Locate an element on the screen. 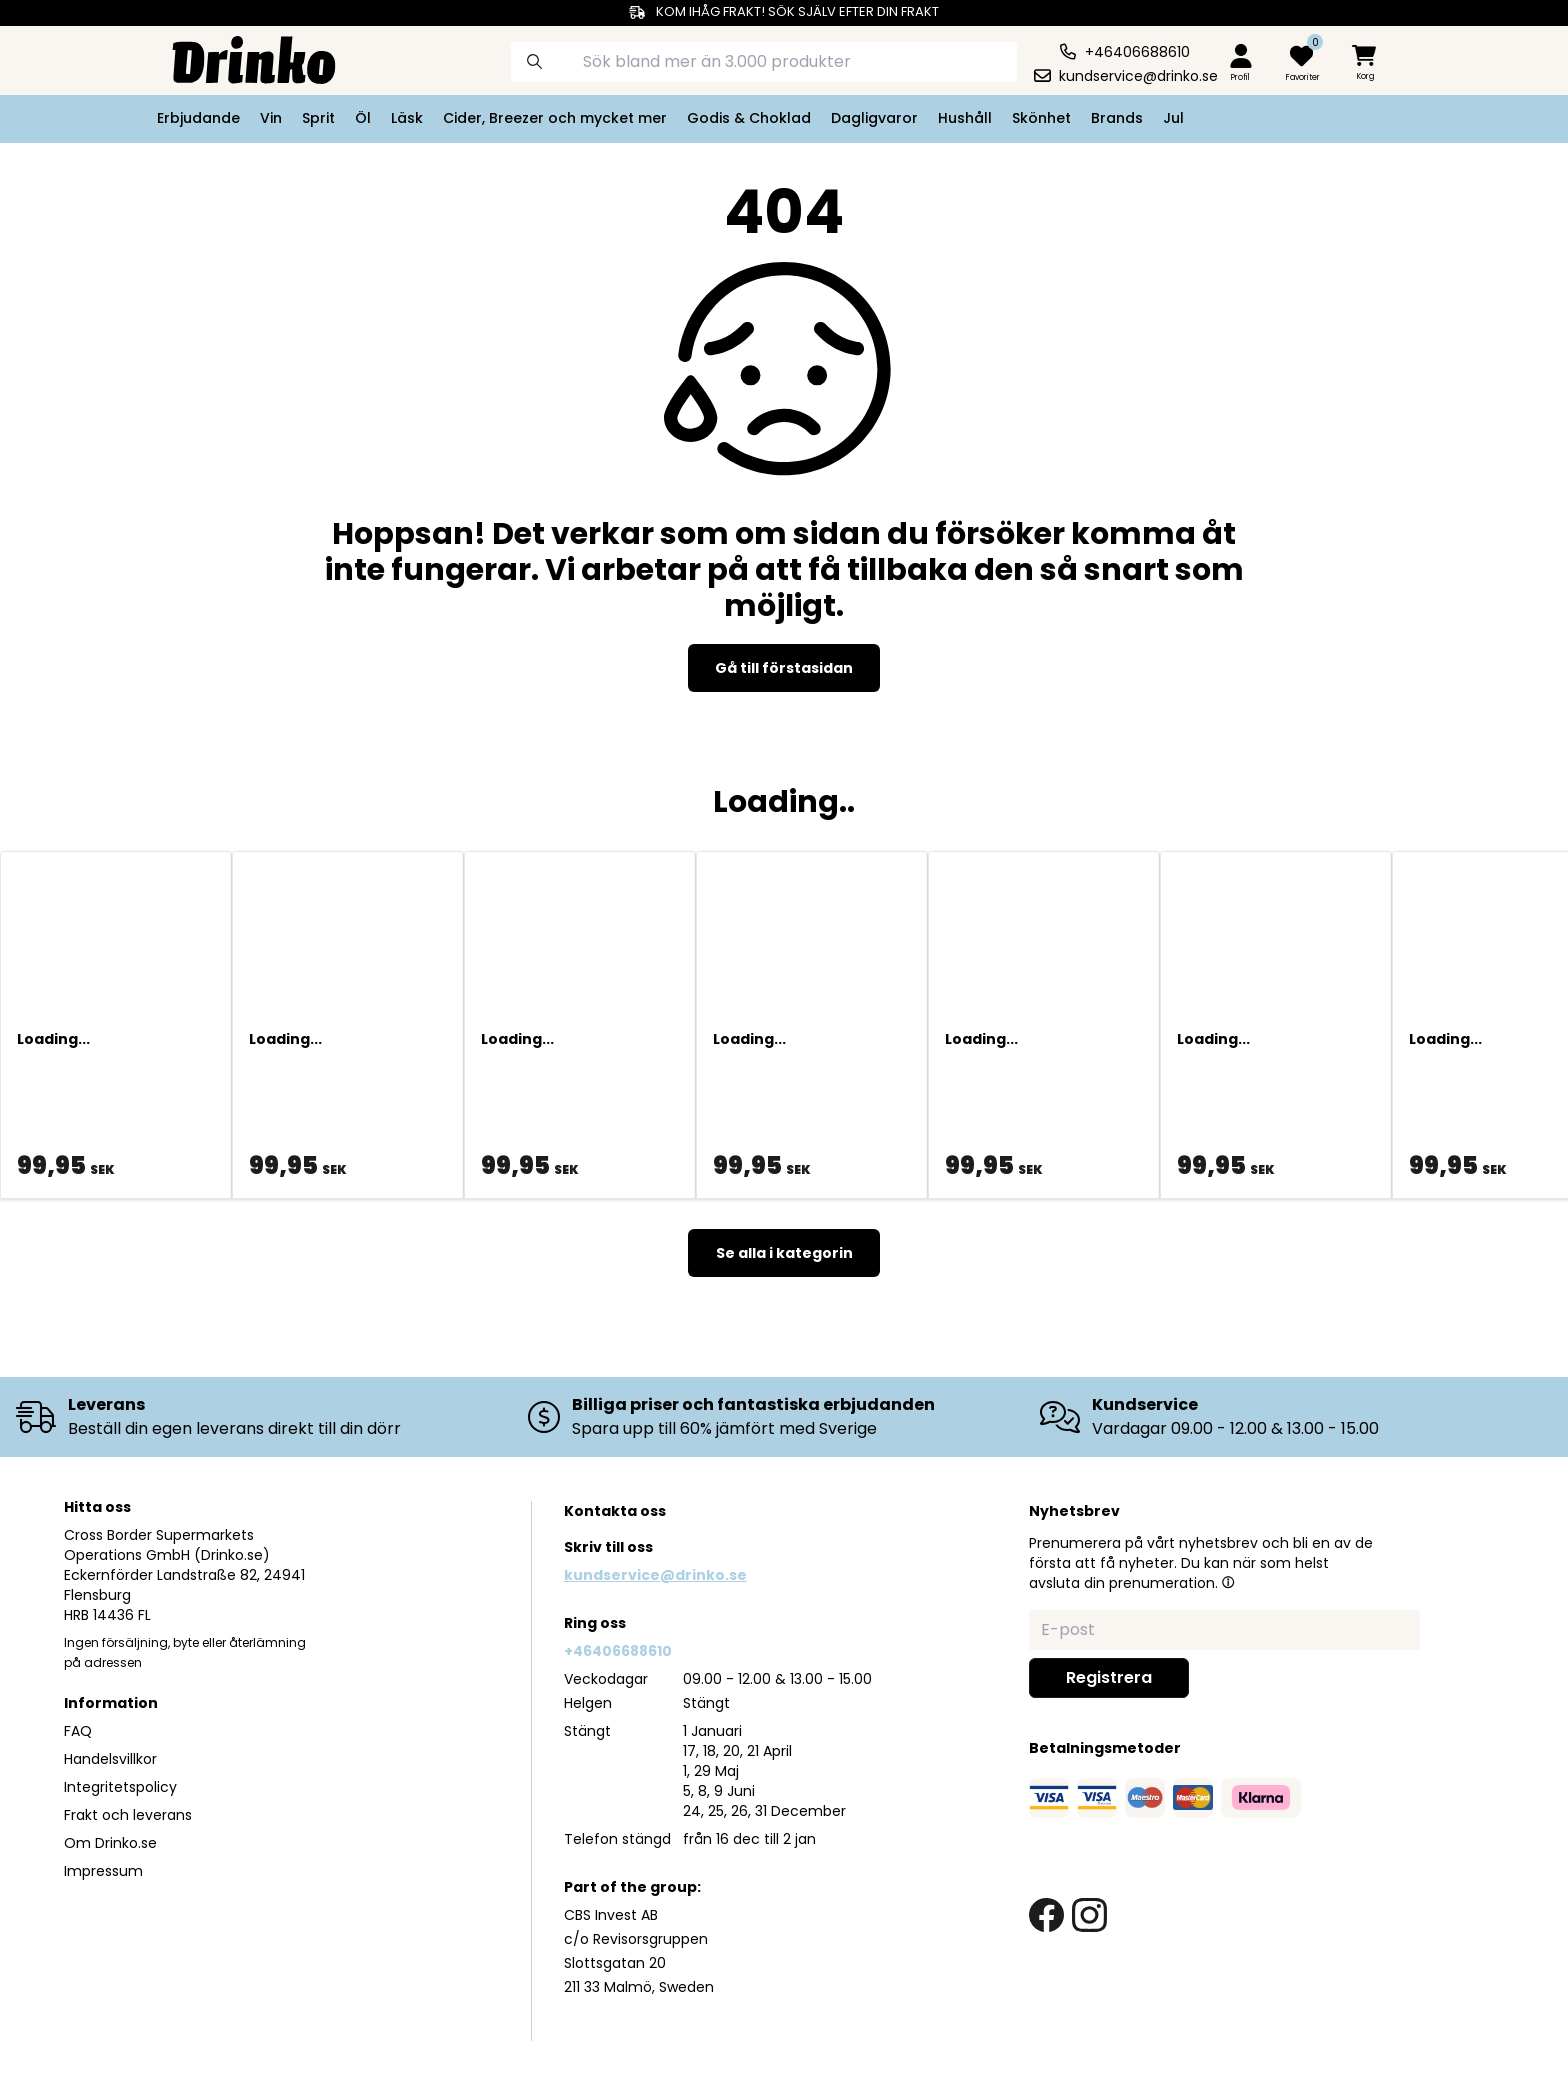  Erbjudande is located at coordinates (198, 118).